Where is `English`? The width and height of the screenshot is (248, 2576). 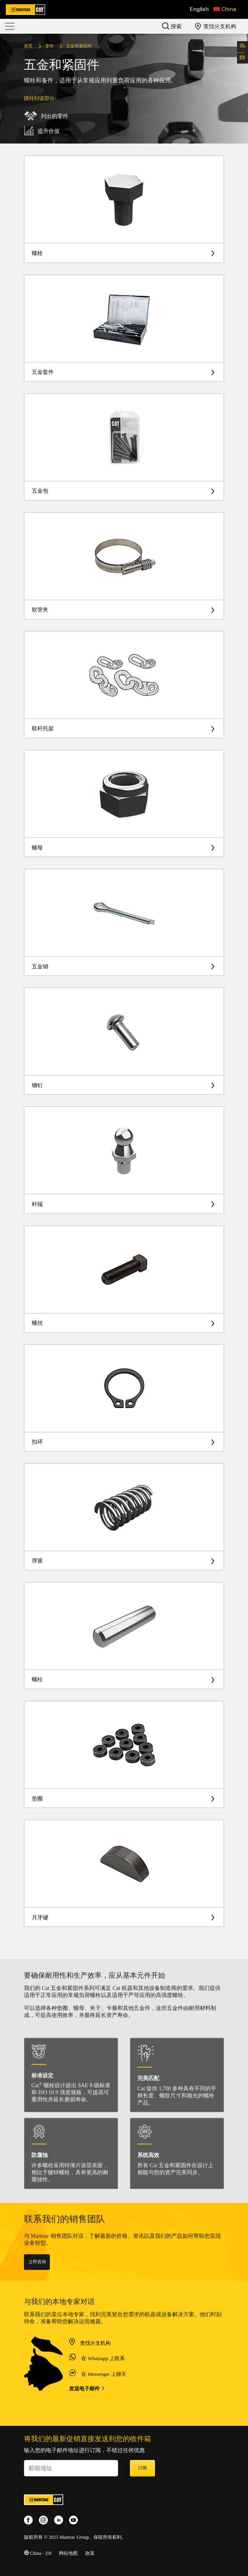 English is located at coordinates (199, 9).